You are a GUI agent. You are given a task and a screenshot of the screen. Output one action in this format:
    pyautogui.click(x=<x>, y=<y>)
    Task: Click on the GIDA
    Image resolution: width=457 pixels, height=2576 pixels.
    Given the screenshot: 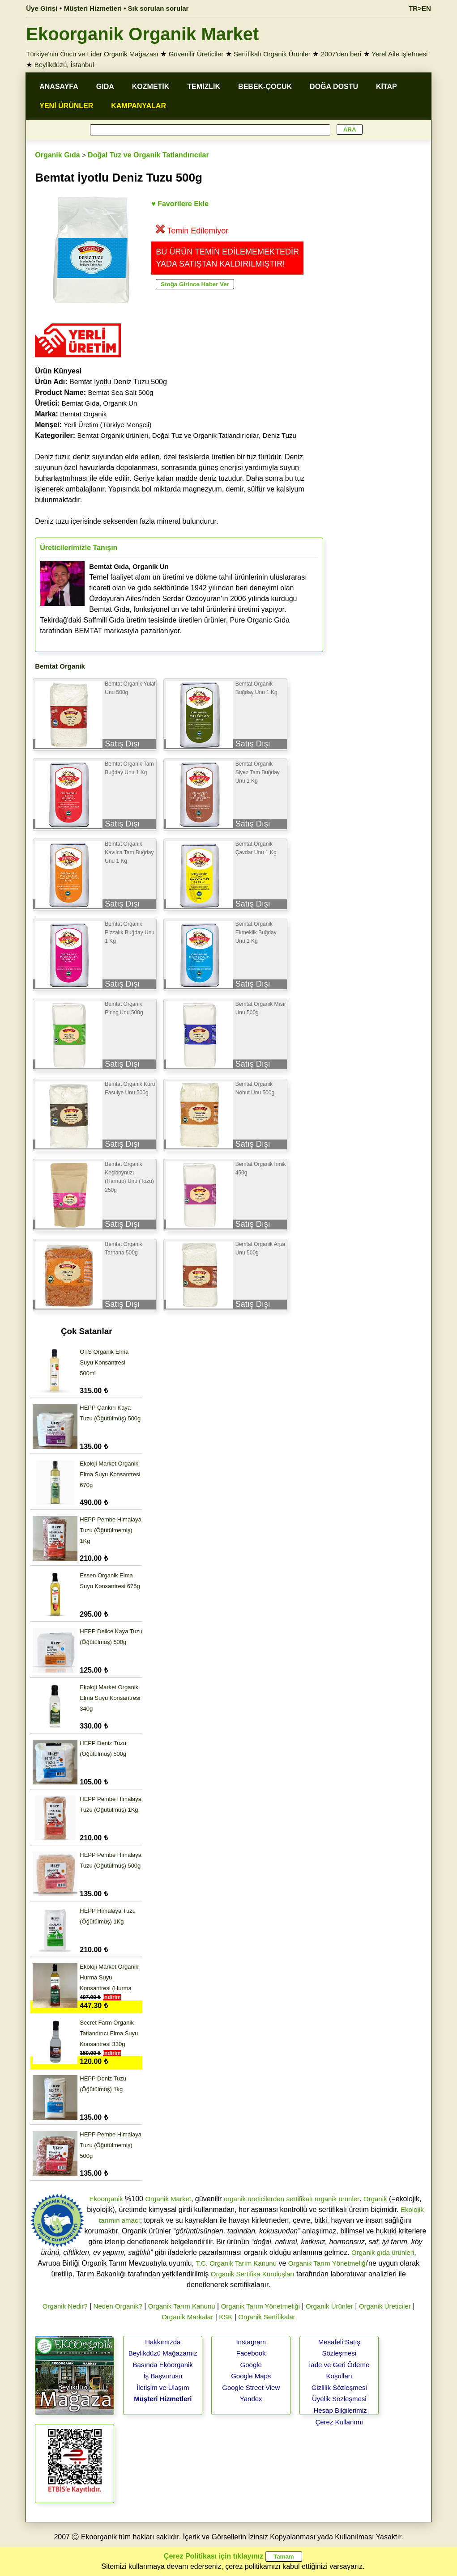 What is the action you would take?
    pyautogui.click(x=105, y=86)
    